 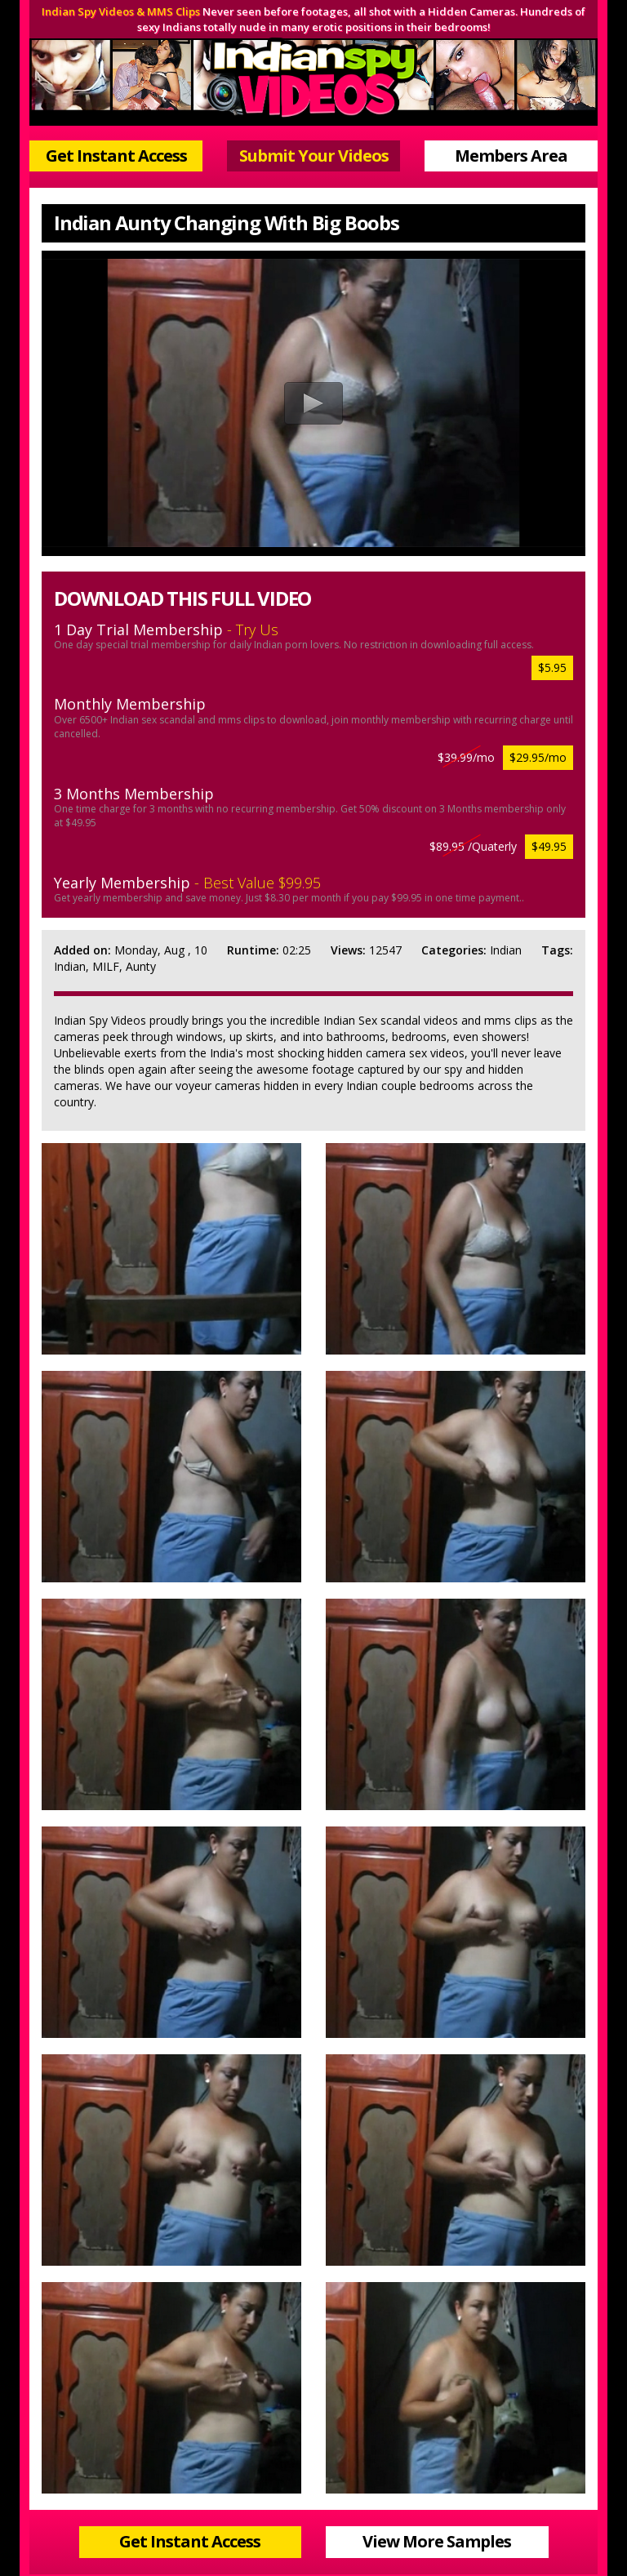 What do you see at coordinates (436, 2541) in the screenshot?
I see `View More Samples` at bounding box center [436, 2541].